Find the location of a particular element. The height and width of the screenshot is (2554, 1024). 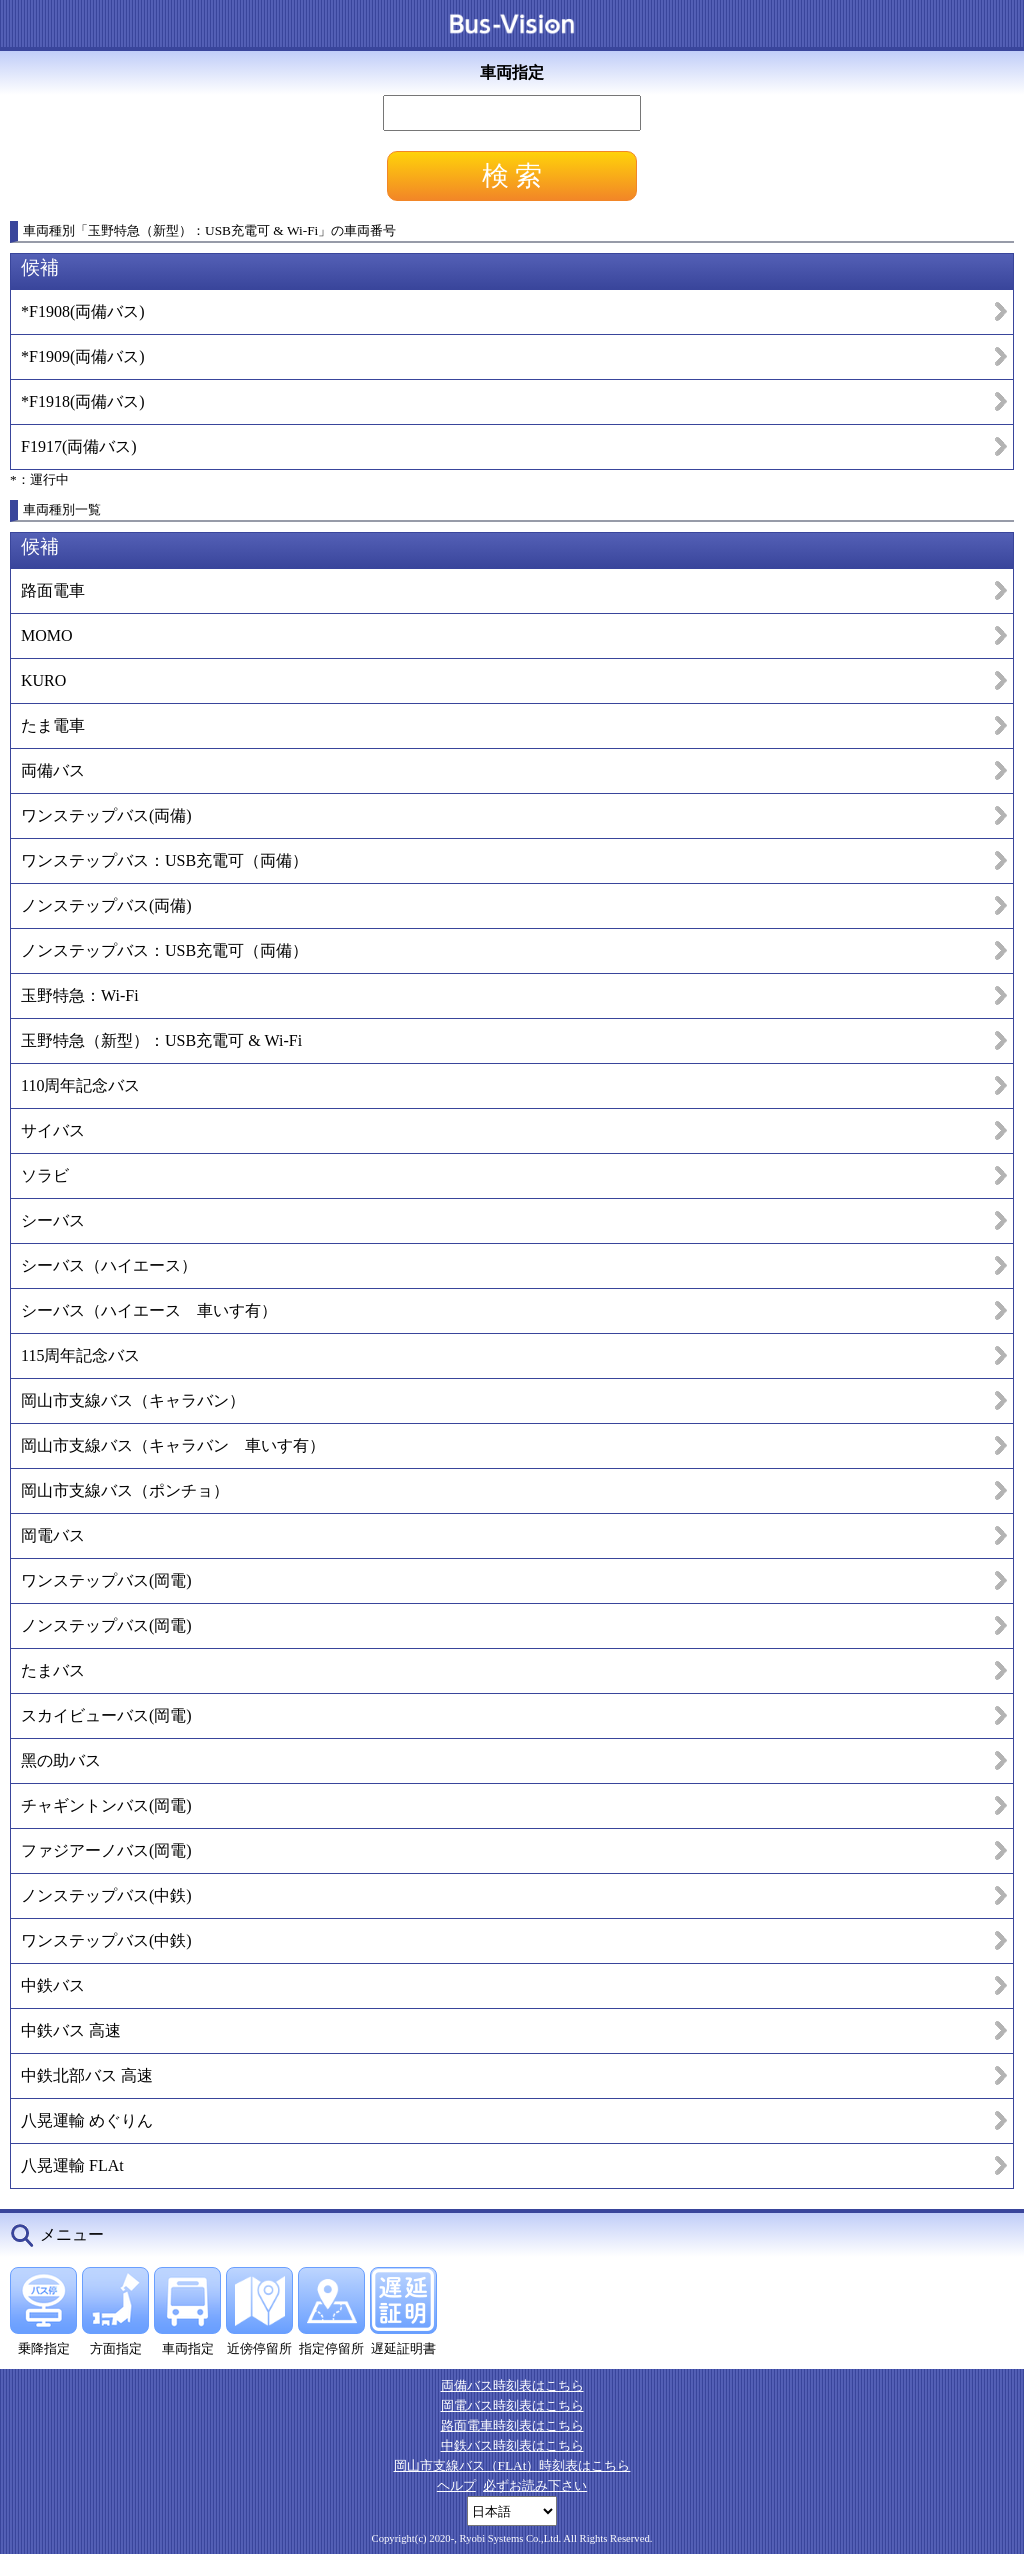

必ずお読み下さい is located at coordinates (535, 2485).